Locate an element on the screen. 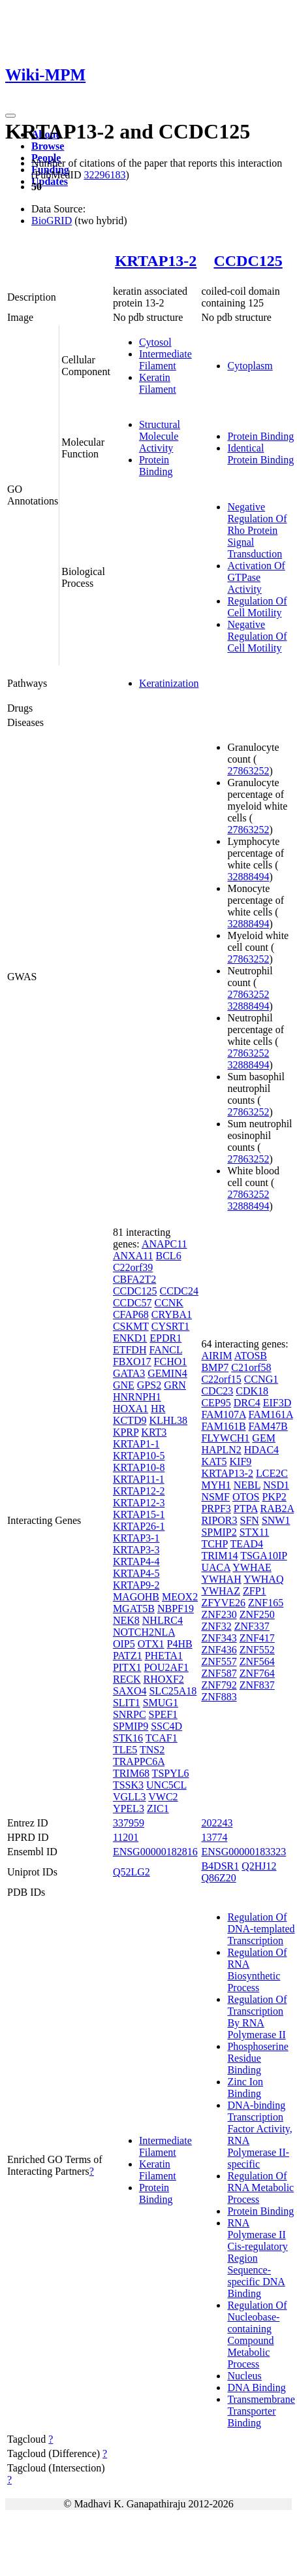 Image resolution: width=297 pixels, height=2576 pixels. 32296183 is located at coordinates (104, 174).